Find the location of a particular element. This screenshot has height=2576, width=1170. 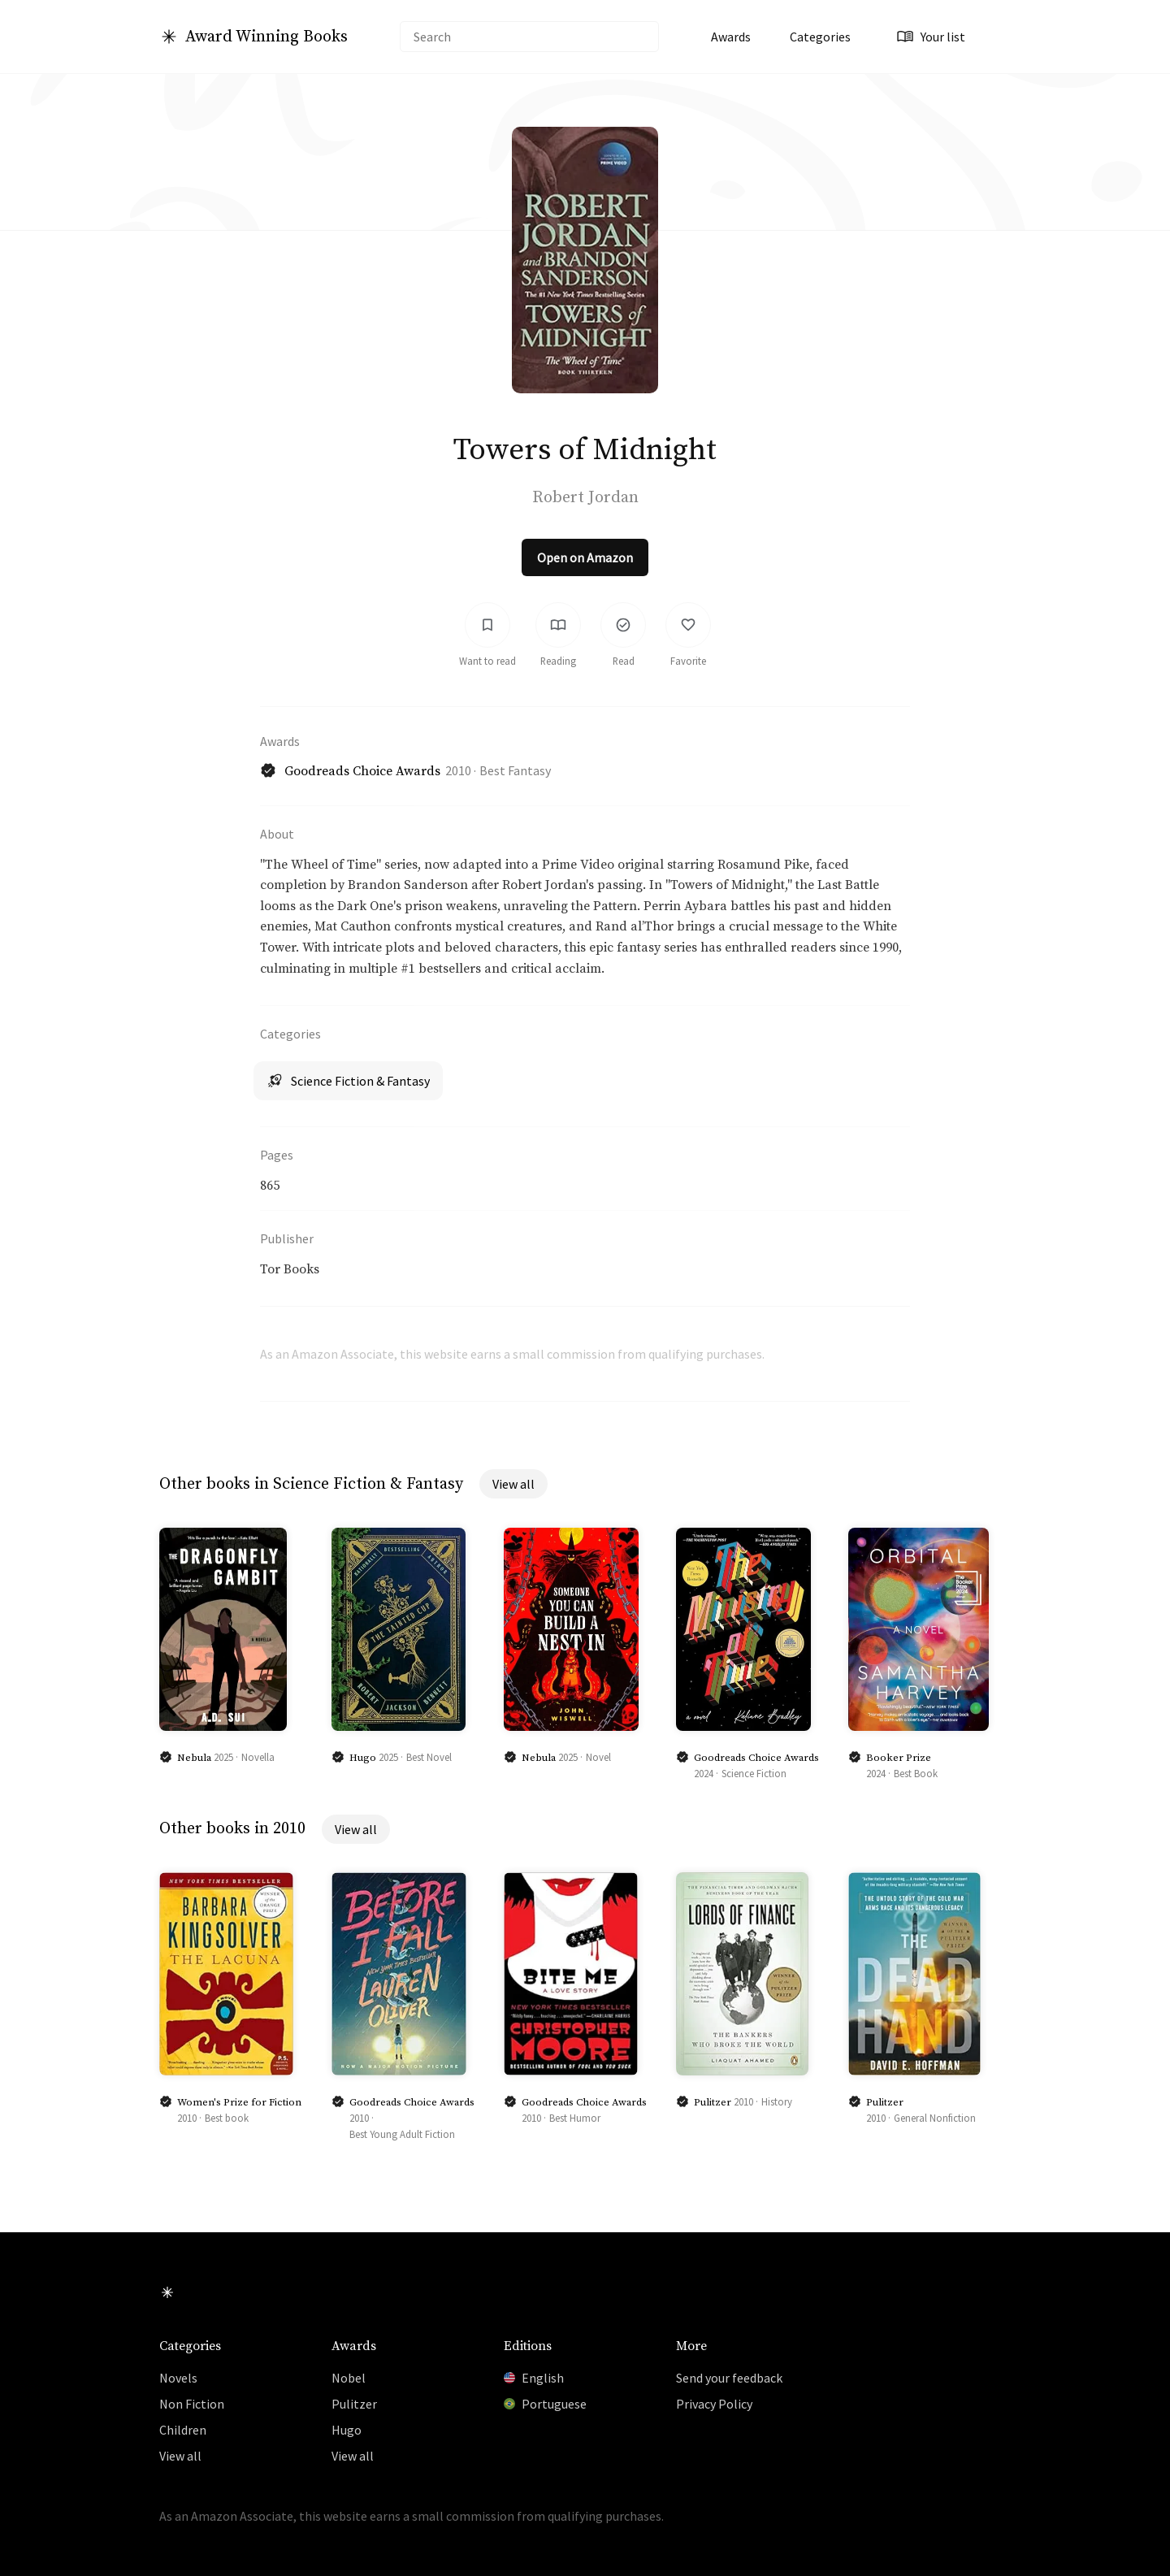

Send your feedback is located at coordinates (729, 2378).